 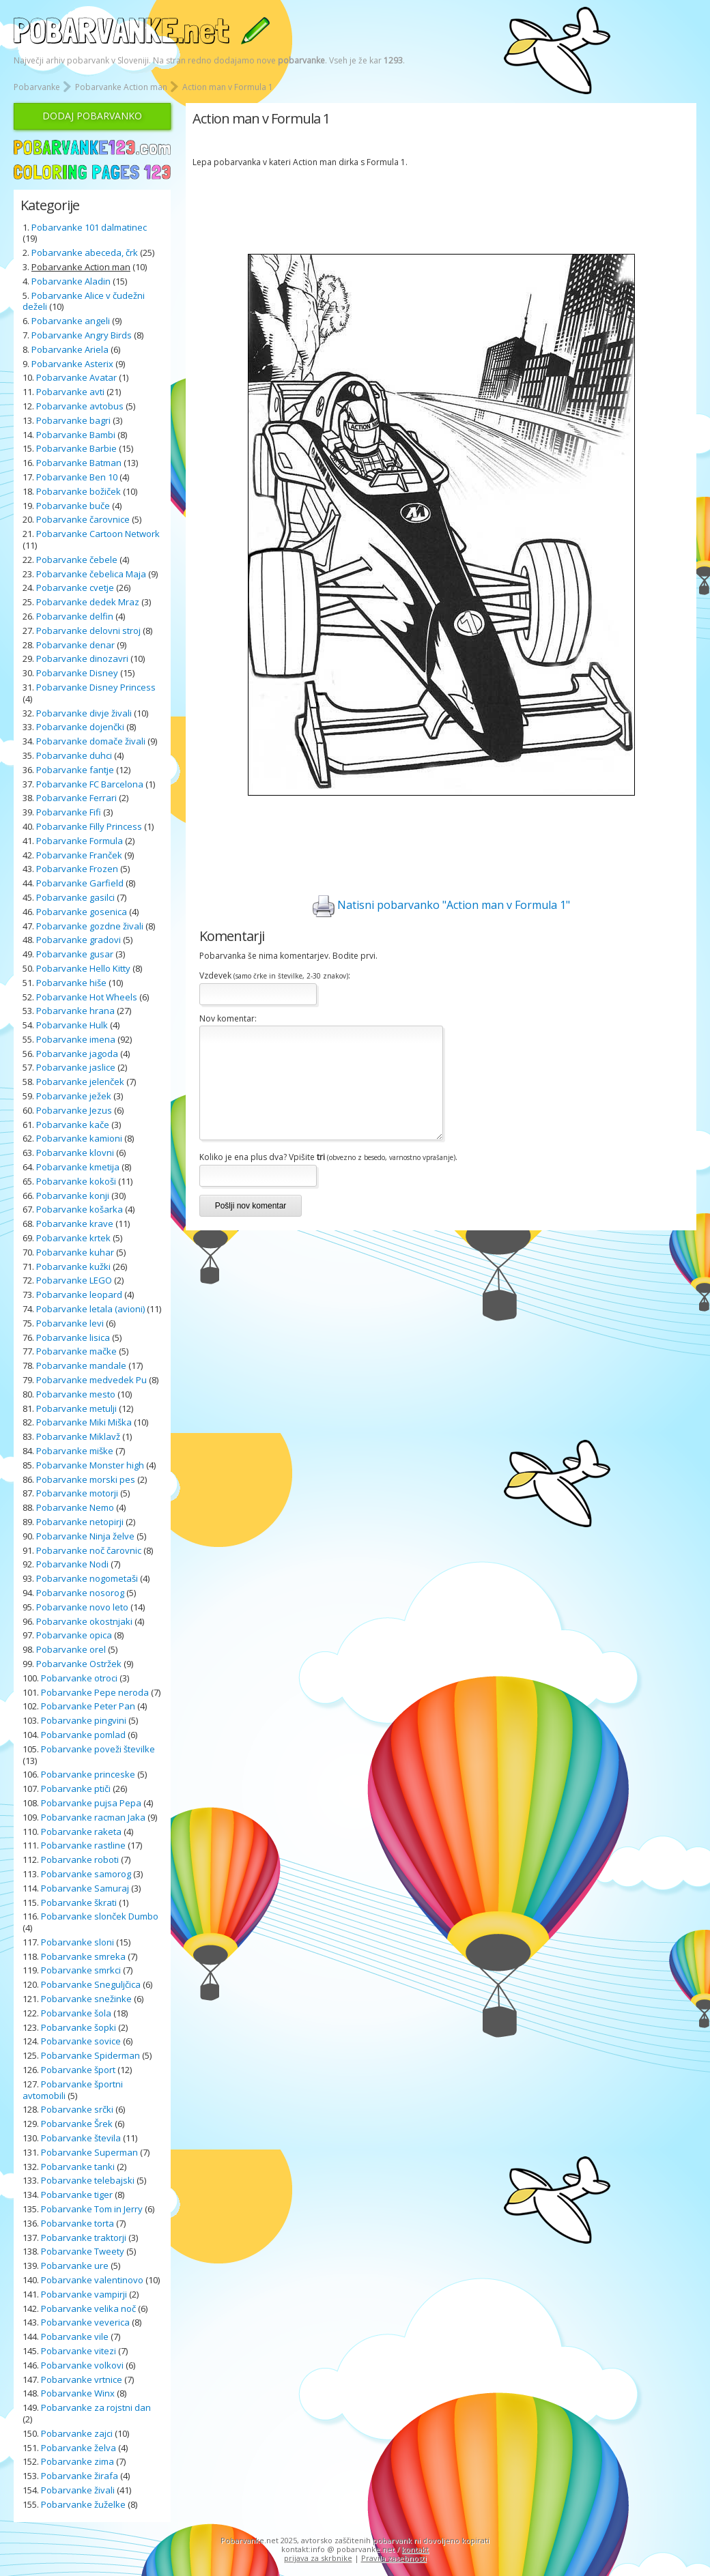 What do you see at coordinates (90, 1465) in the screenshot?
I see `Pobarvanke Monster high` at bounding box center [90, 1465].